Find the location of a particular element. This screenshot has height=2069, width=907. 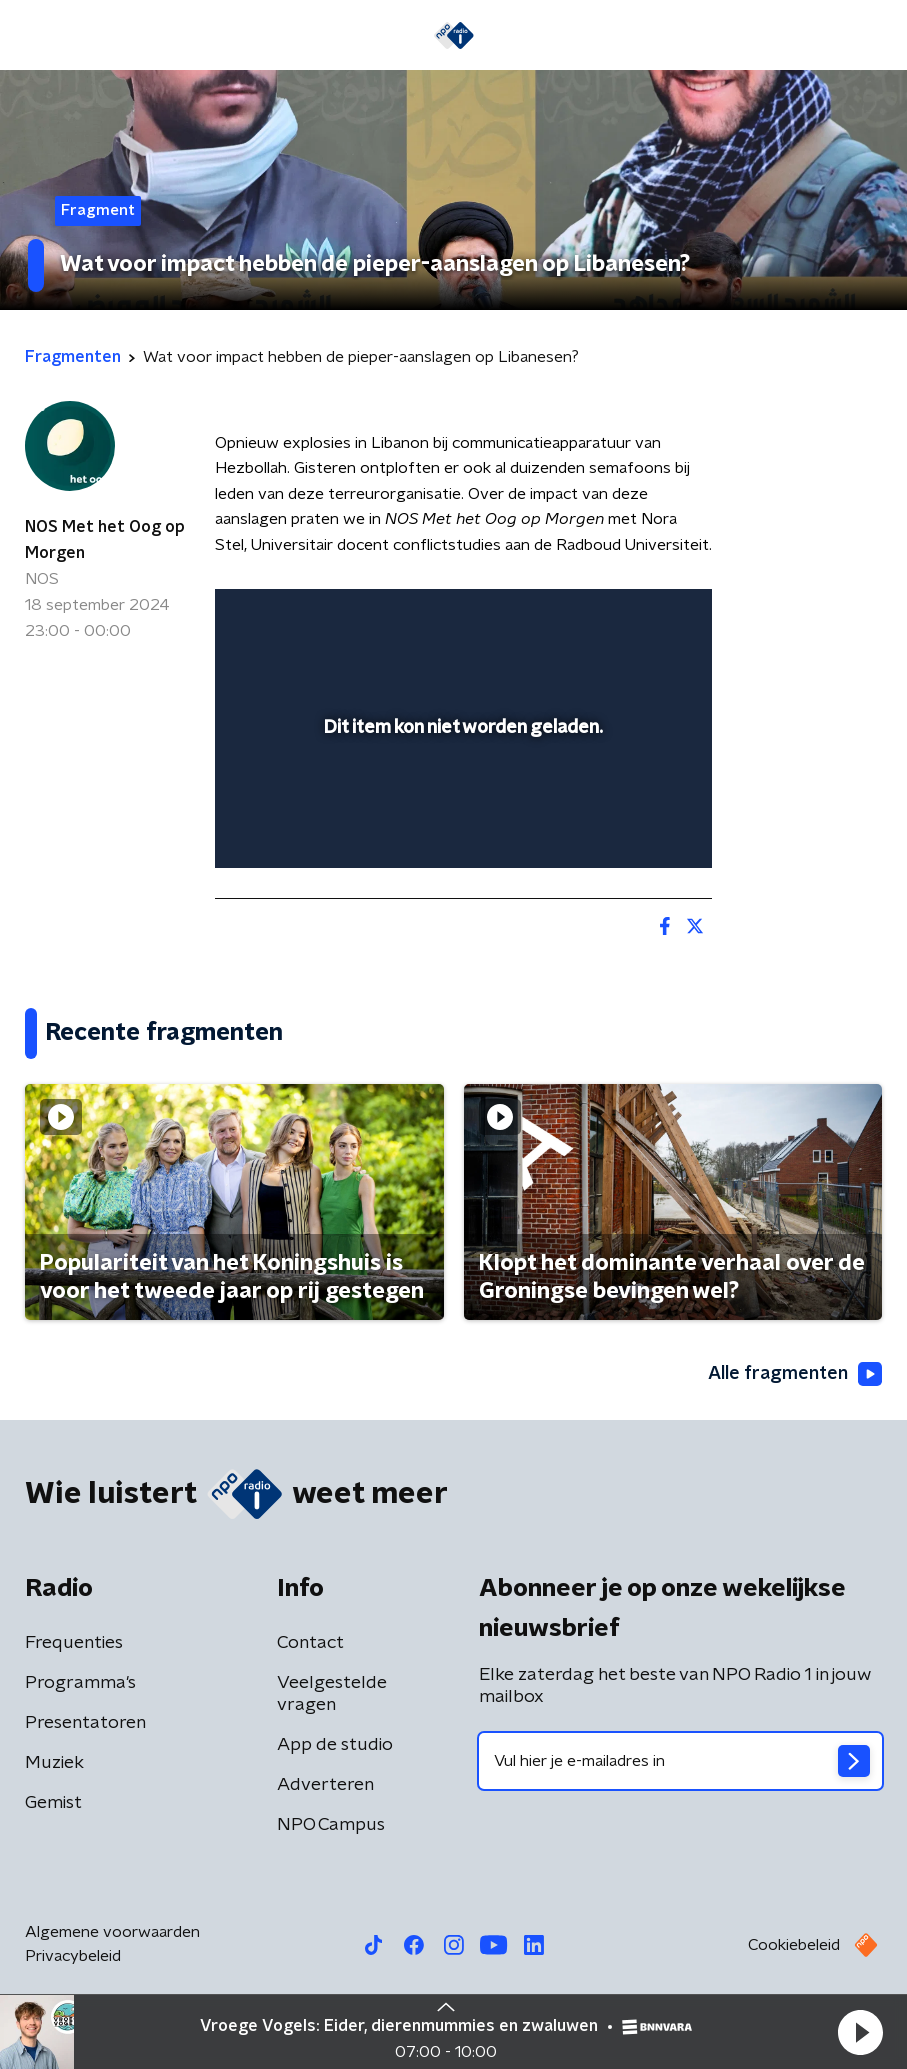

NOS Met het Oog op Morgen is located at coordinates (105, 540).